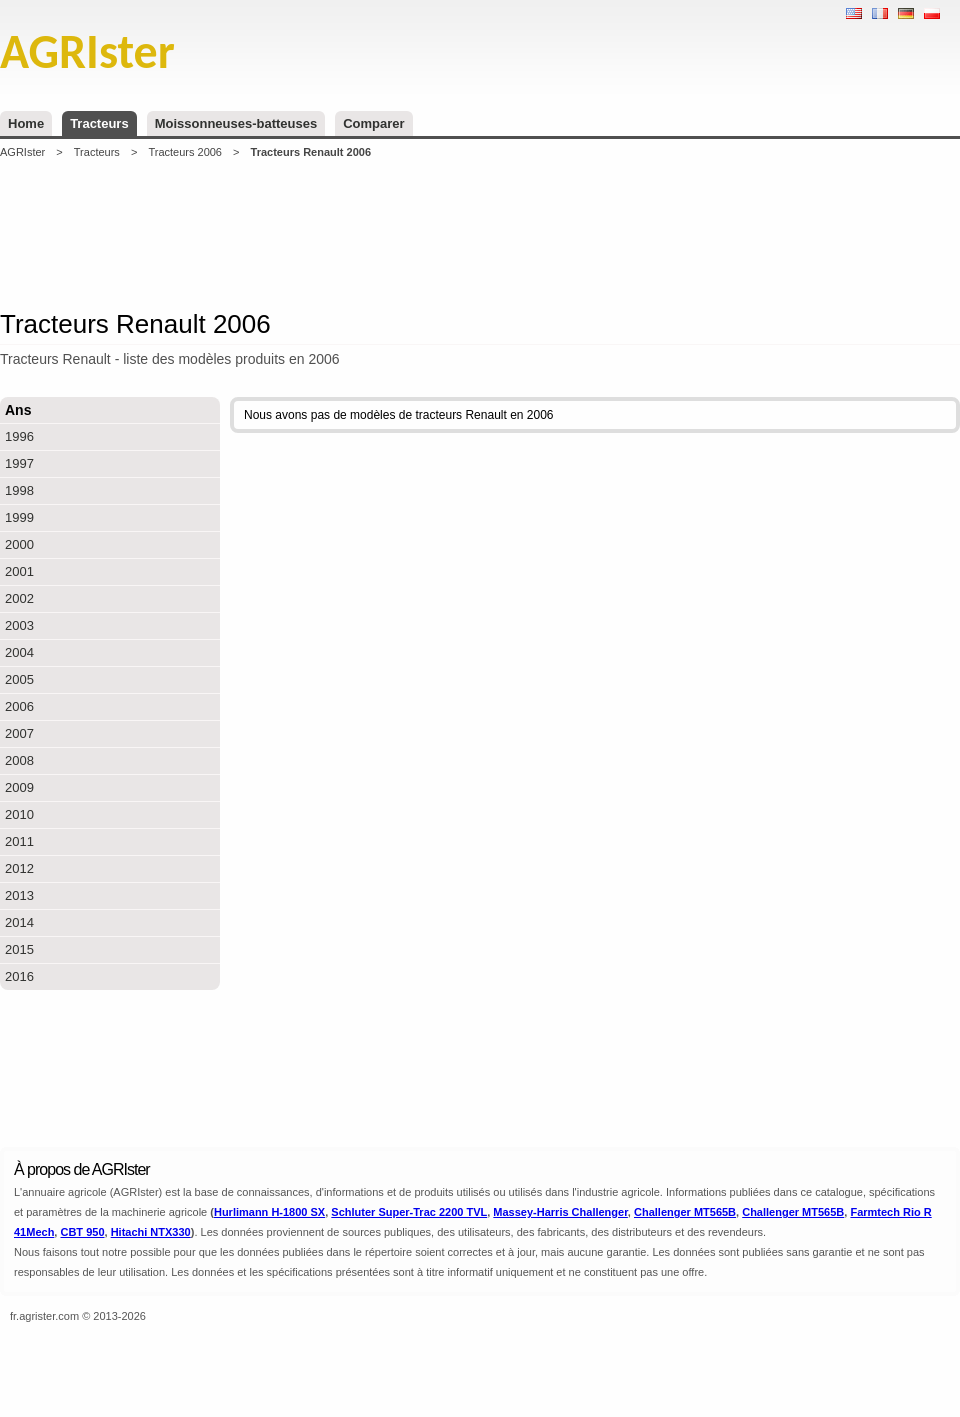 Image resolution: width=960 pixels, height=1417 pixels. What do you see at coordinates (19, 976) in the screenshot?
I see `2016` at bounding box center [19, 976].